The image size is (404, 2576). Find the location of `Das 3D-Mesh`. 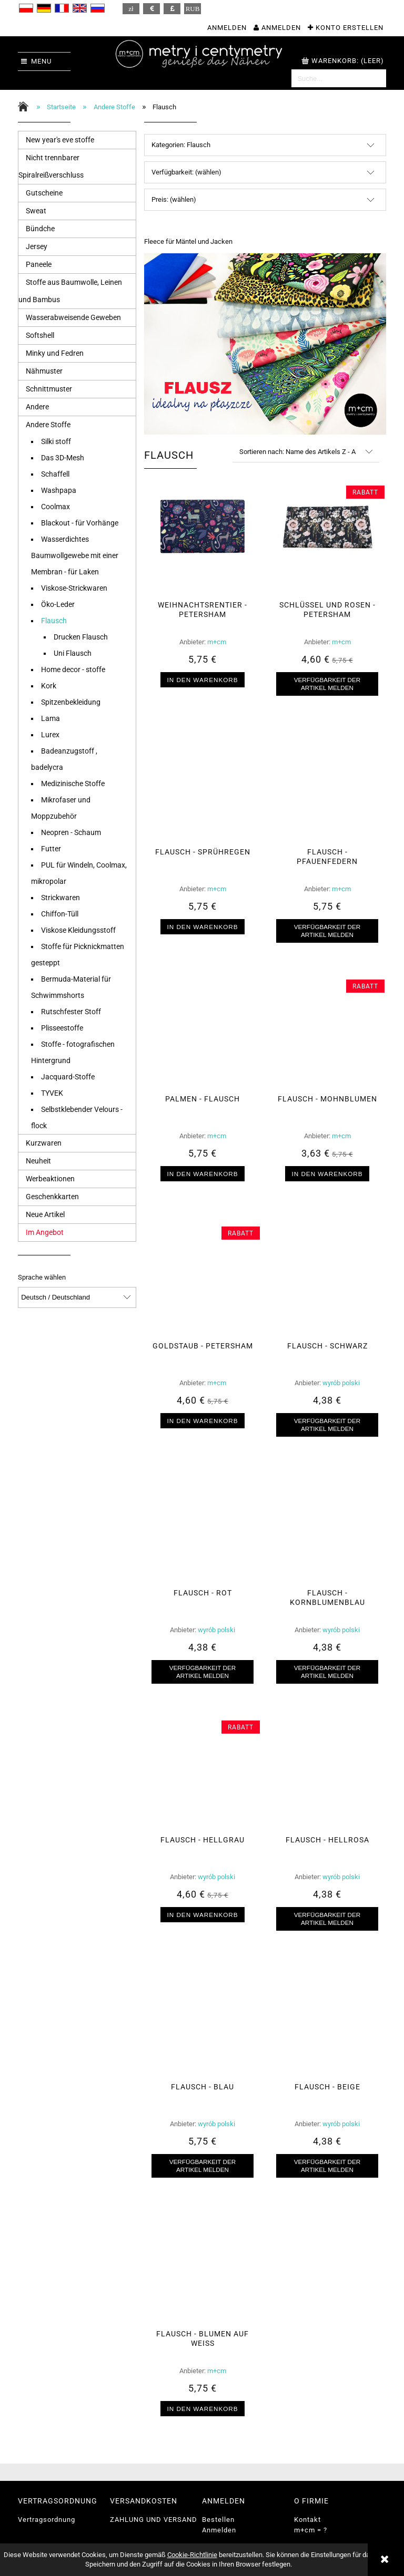

Das 3D-Mesh is located at coordinates (62, 458).